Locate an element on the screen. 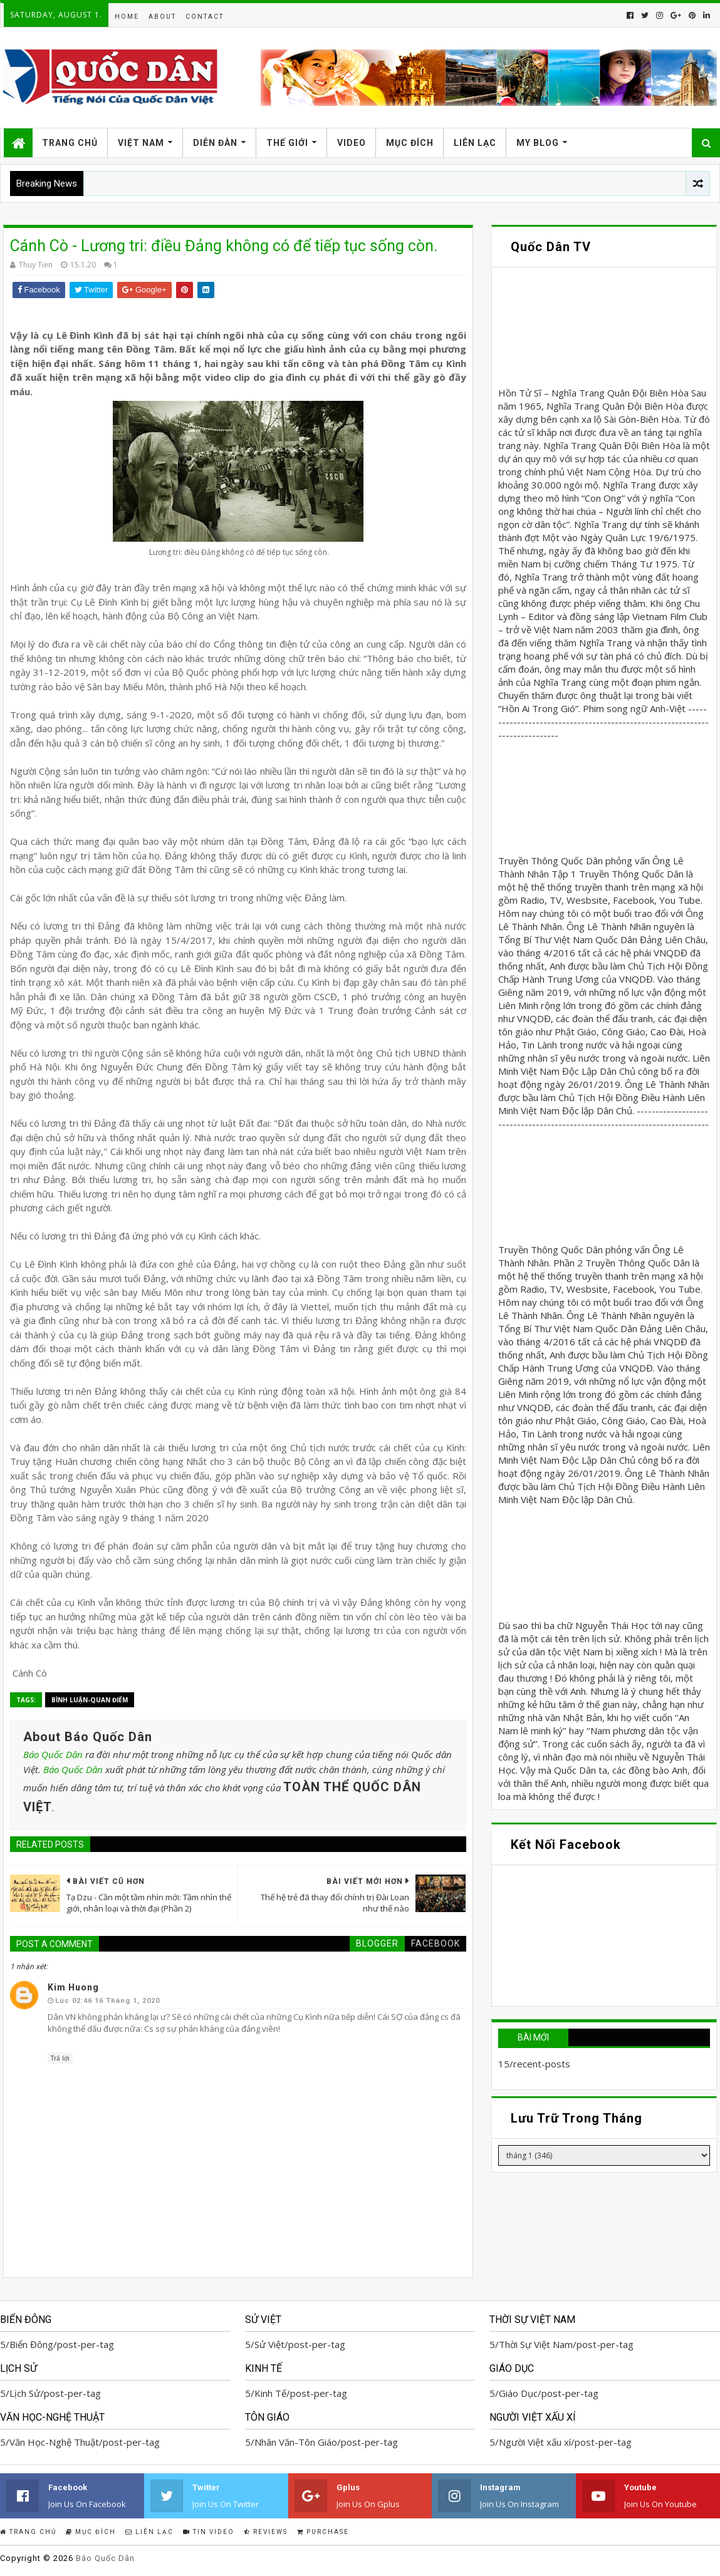 Image resolution: width=720 pixels, height=2576 pixels. Video is located at coordinates (351, 143).